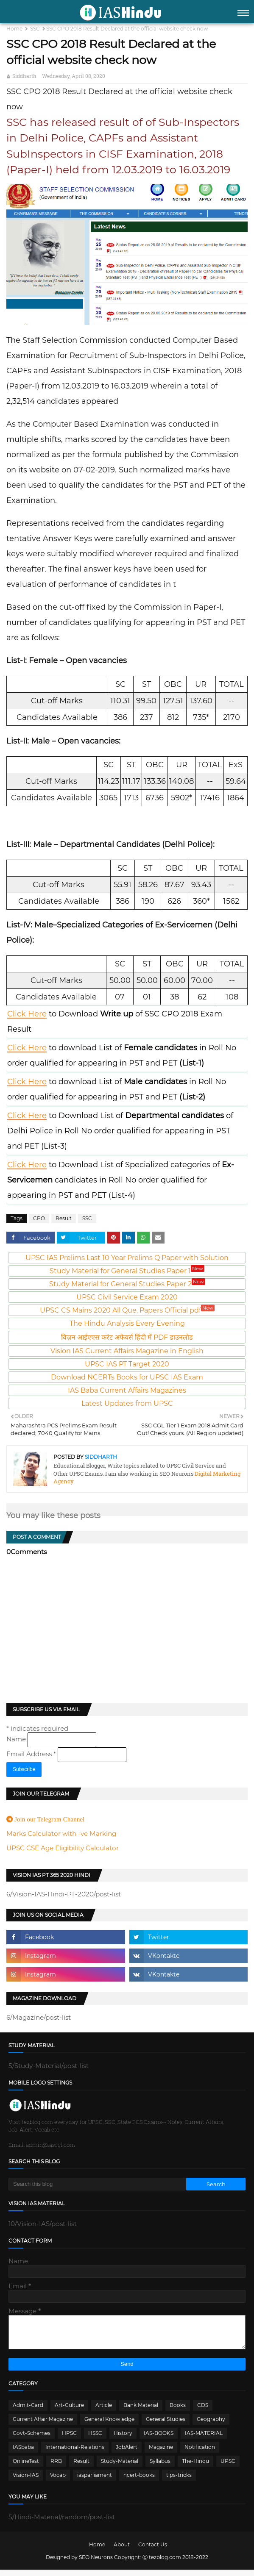 The width and height of the screenshot is (254, 2576). I want to click on Admit-Card, so click(28, 2411).